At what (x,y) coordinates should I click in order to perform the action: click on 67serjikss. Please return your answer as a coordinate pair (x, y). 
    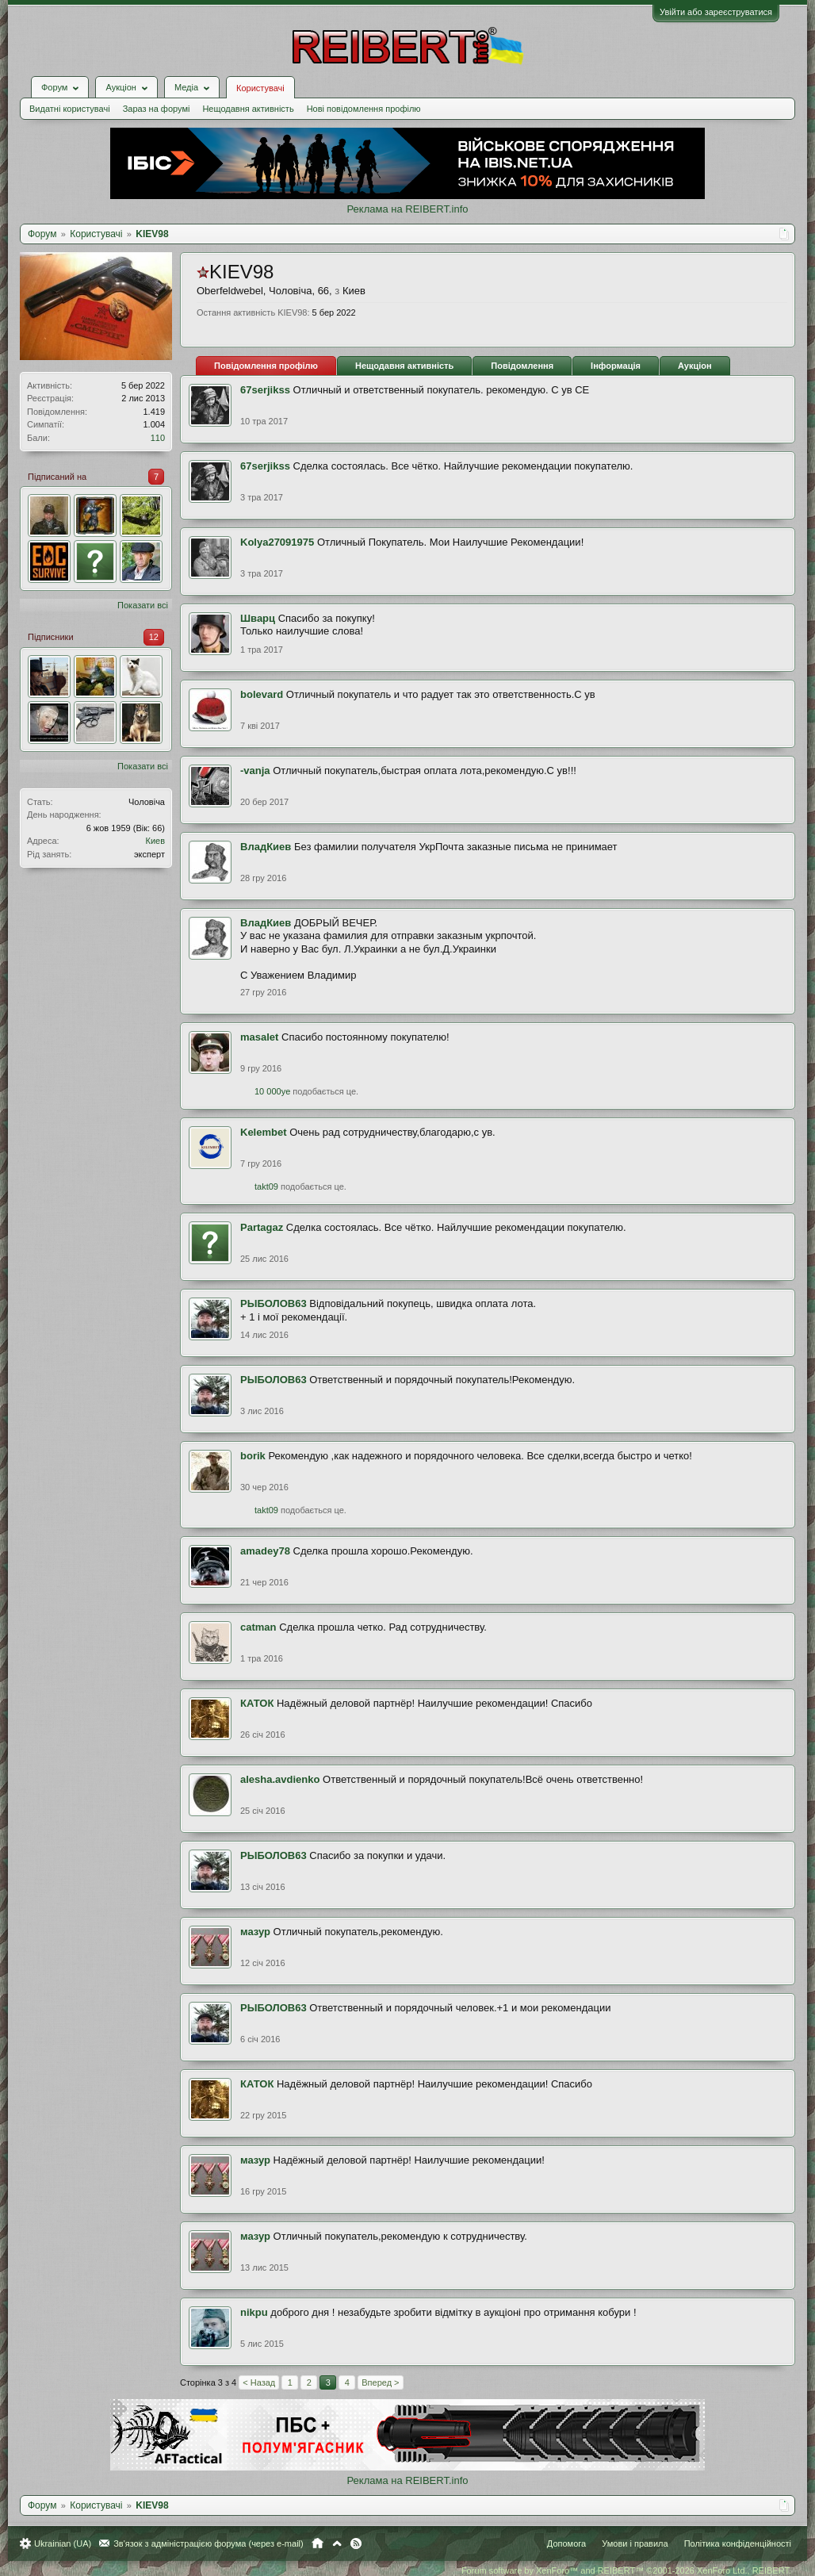
    Looking at the image, I should click on (265, 390).